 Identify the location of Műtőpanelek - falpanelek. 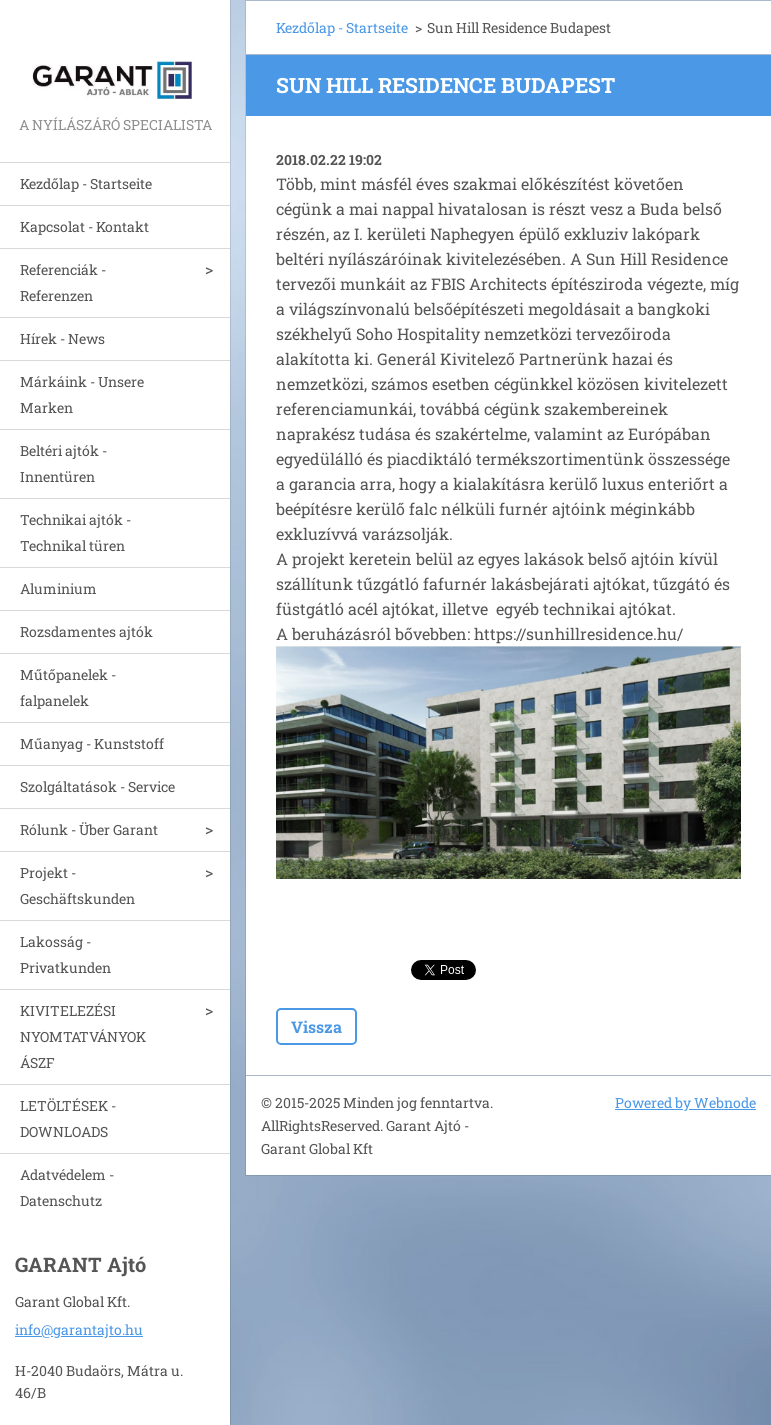
(68, 687).